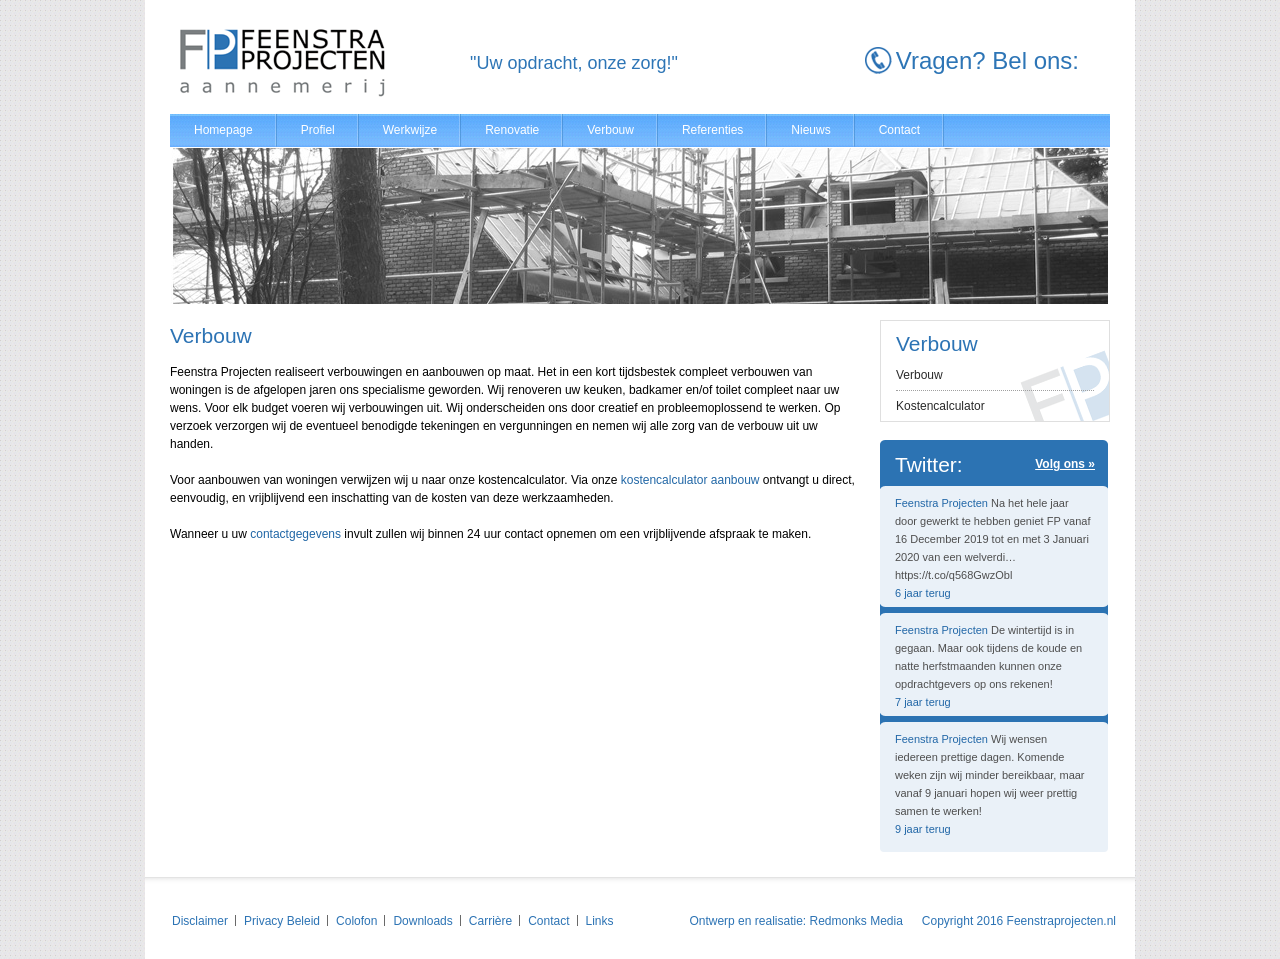 Image resolution: width=1280 pixels, height=959 pixels. I want to click on Feenstra Projecten, so click(941, 503).